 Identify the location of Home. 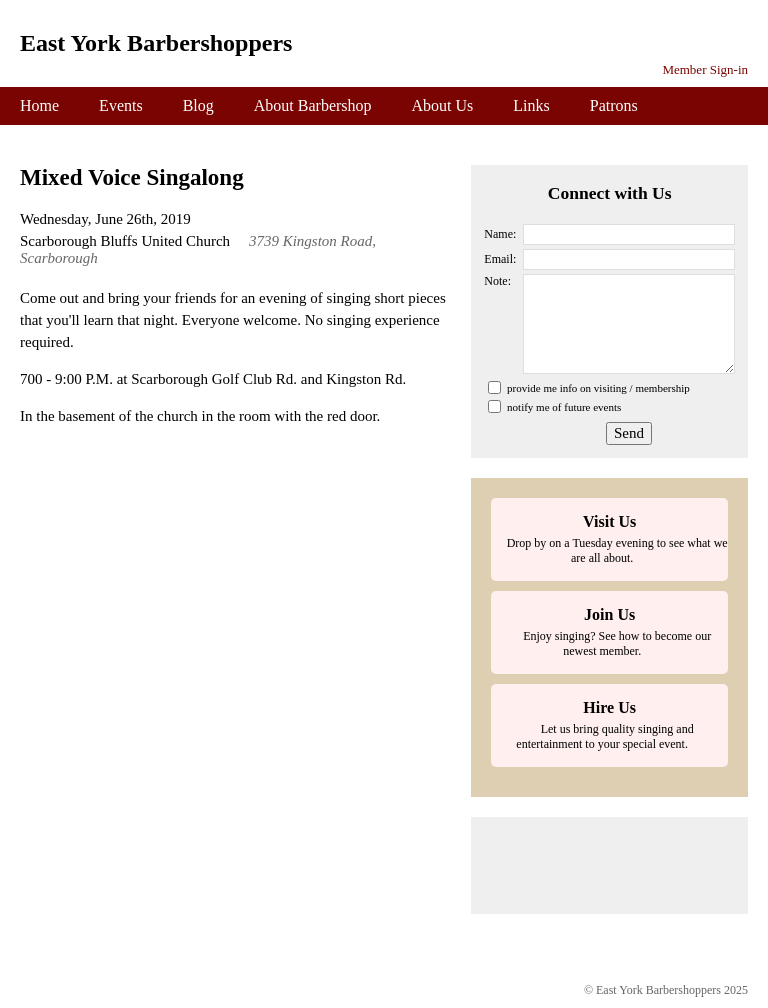
(39, 105).